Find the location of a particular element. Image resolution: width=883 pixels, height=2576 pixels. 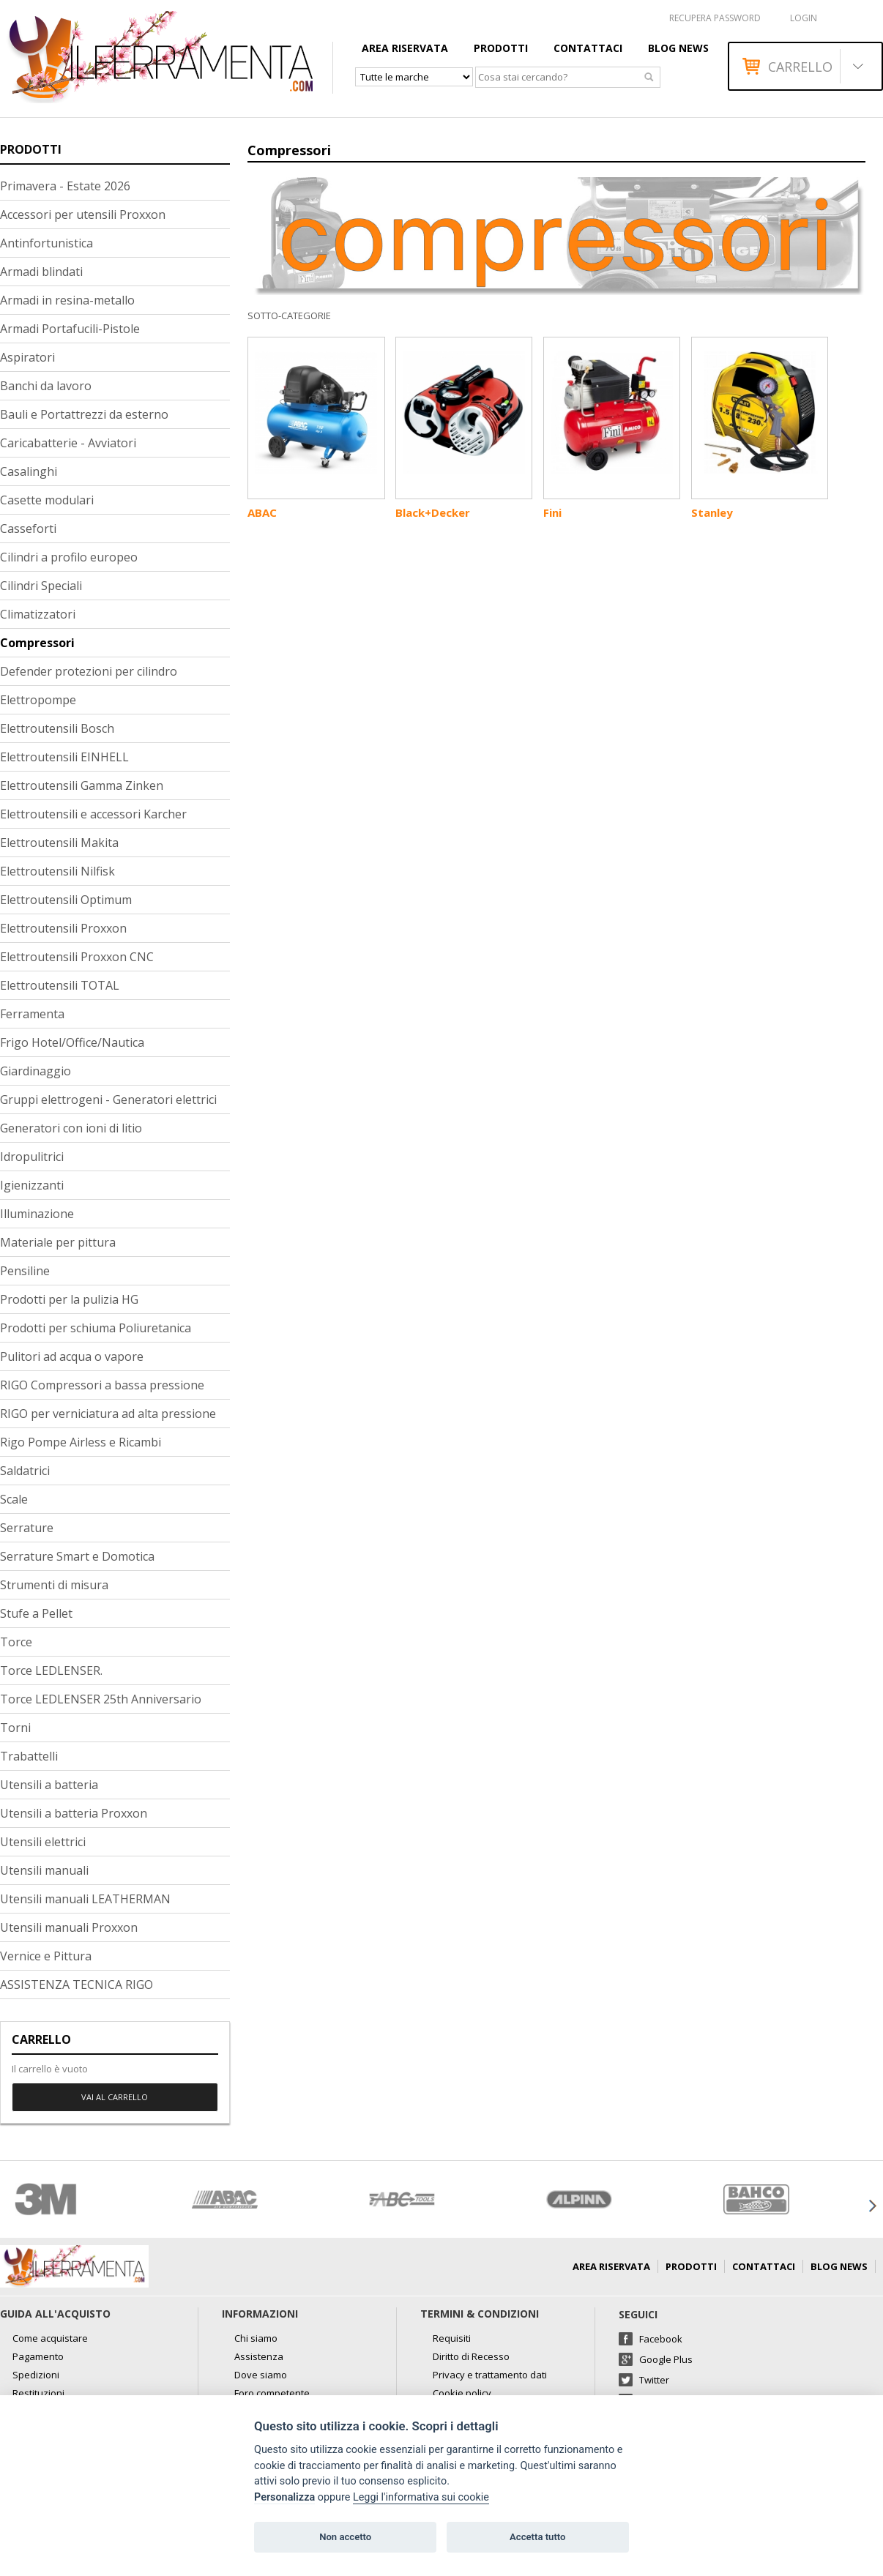

Diritto di Recesso is located at coordinates (471, 2356).